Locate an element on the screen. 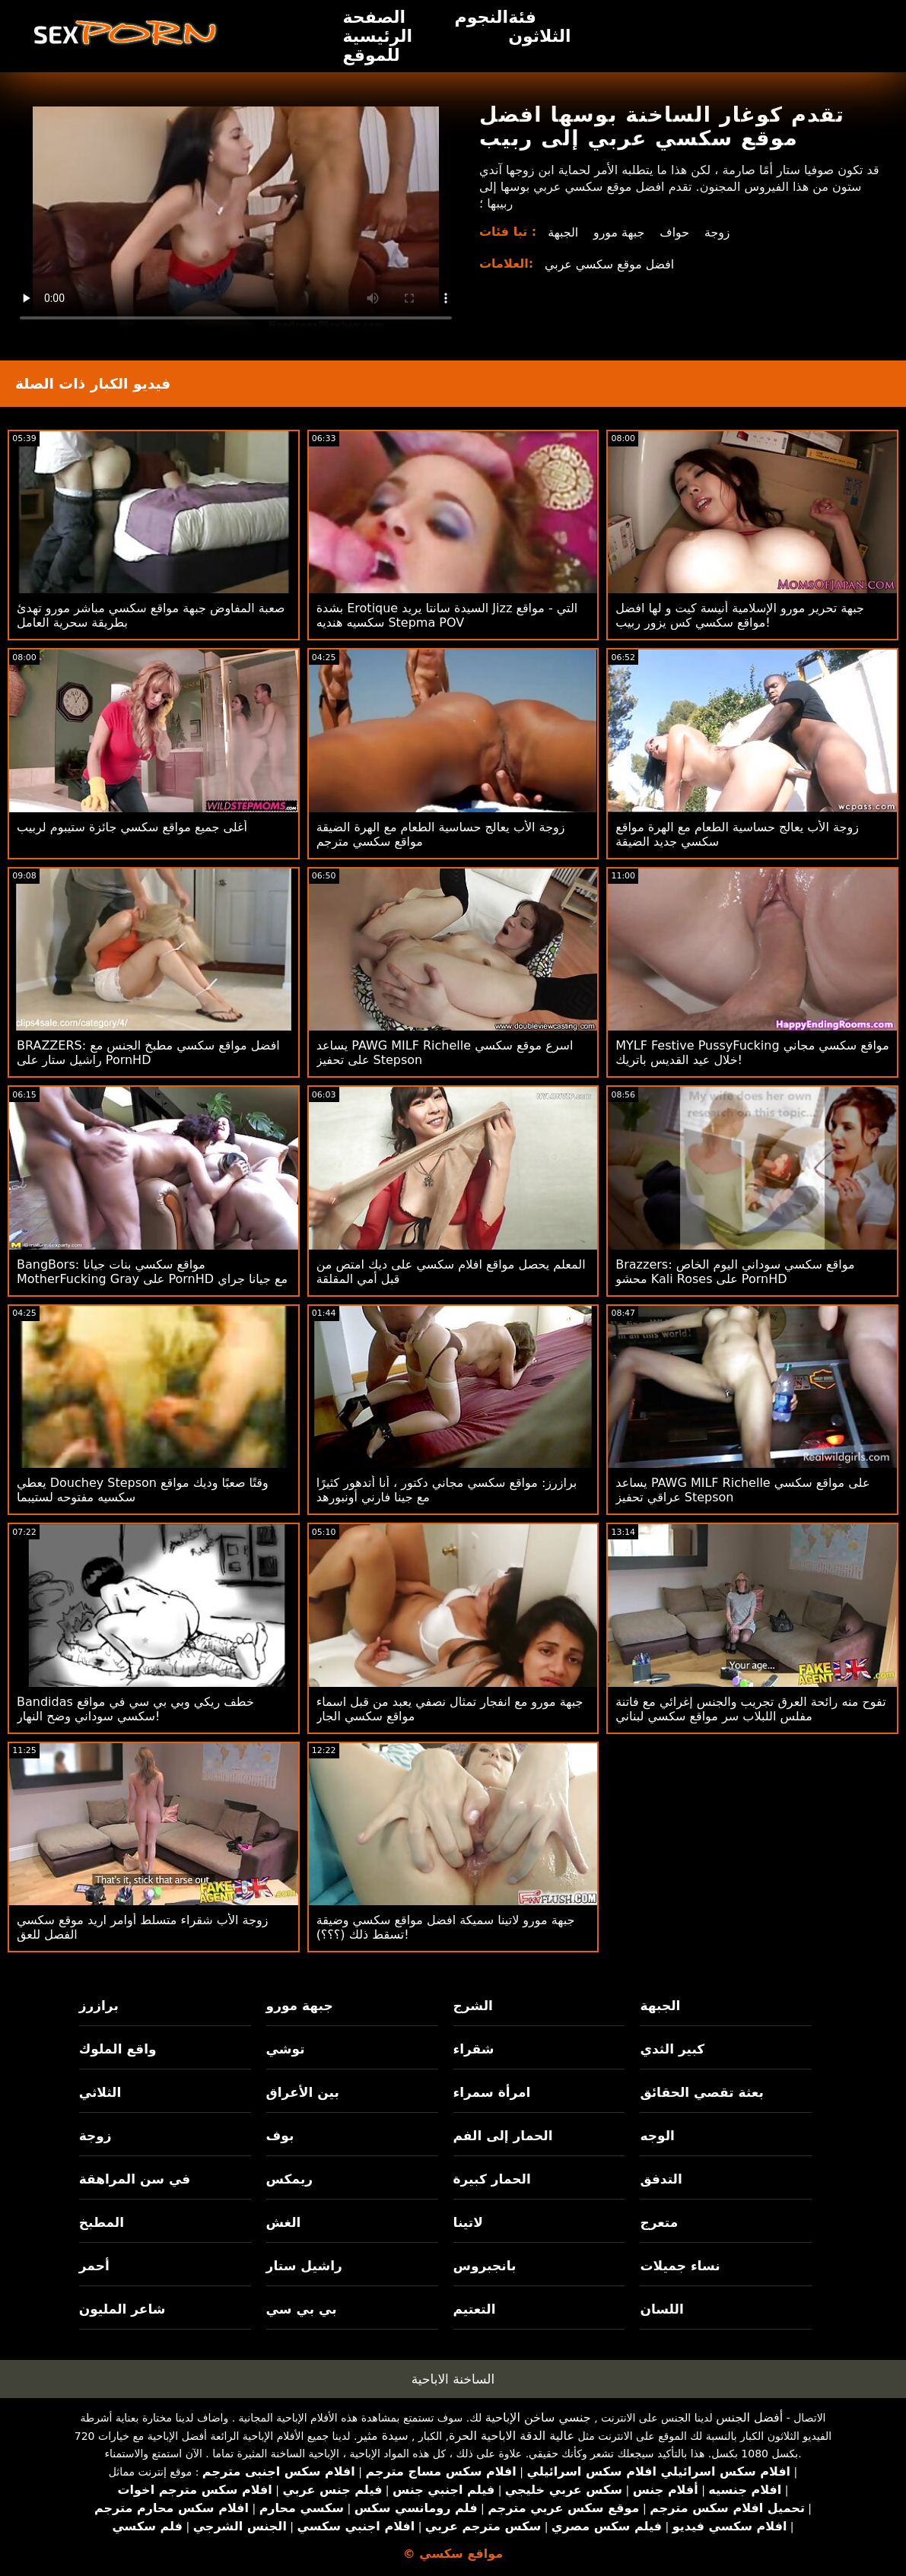 The height and width of the screenshot is (2576, 906). جبهة تحرير مورو الإسلامية أنيسة كيت و لها افضل مواقع سكسي كس يزور ربيب! is located at coordinates (739, 615).